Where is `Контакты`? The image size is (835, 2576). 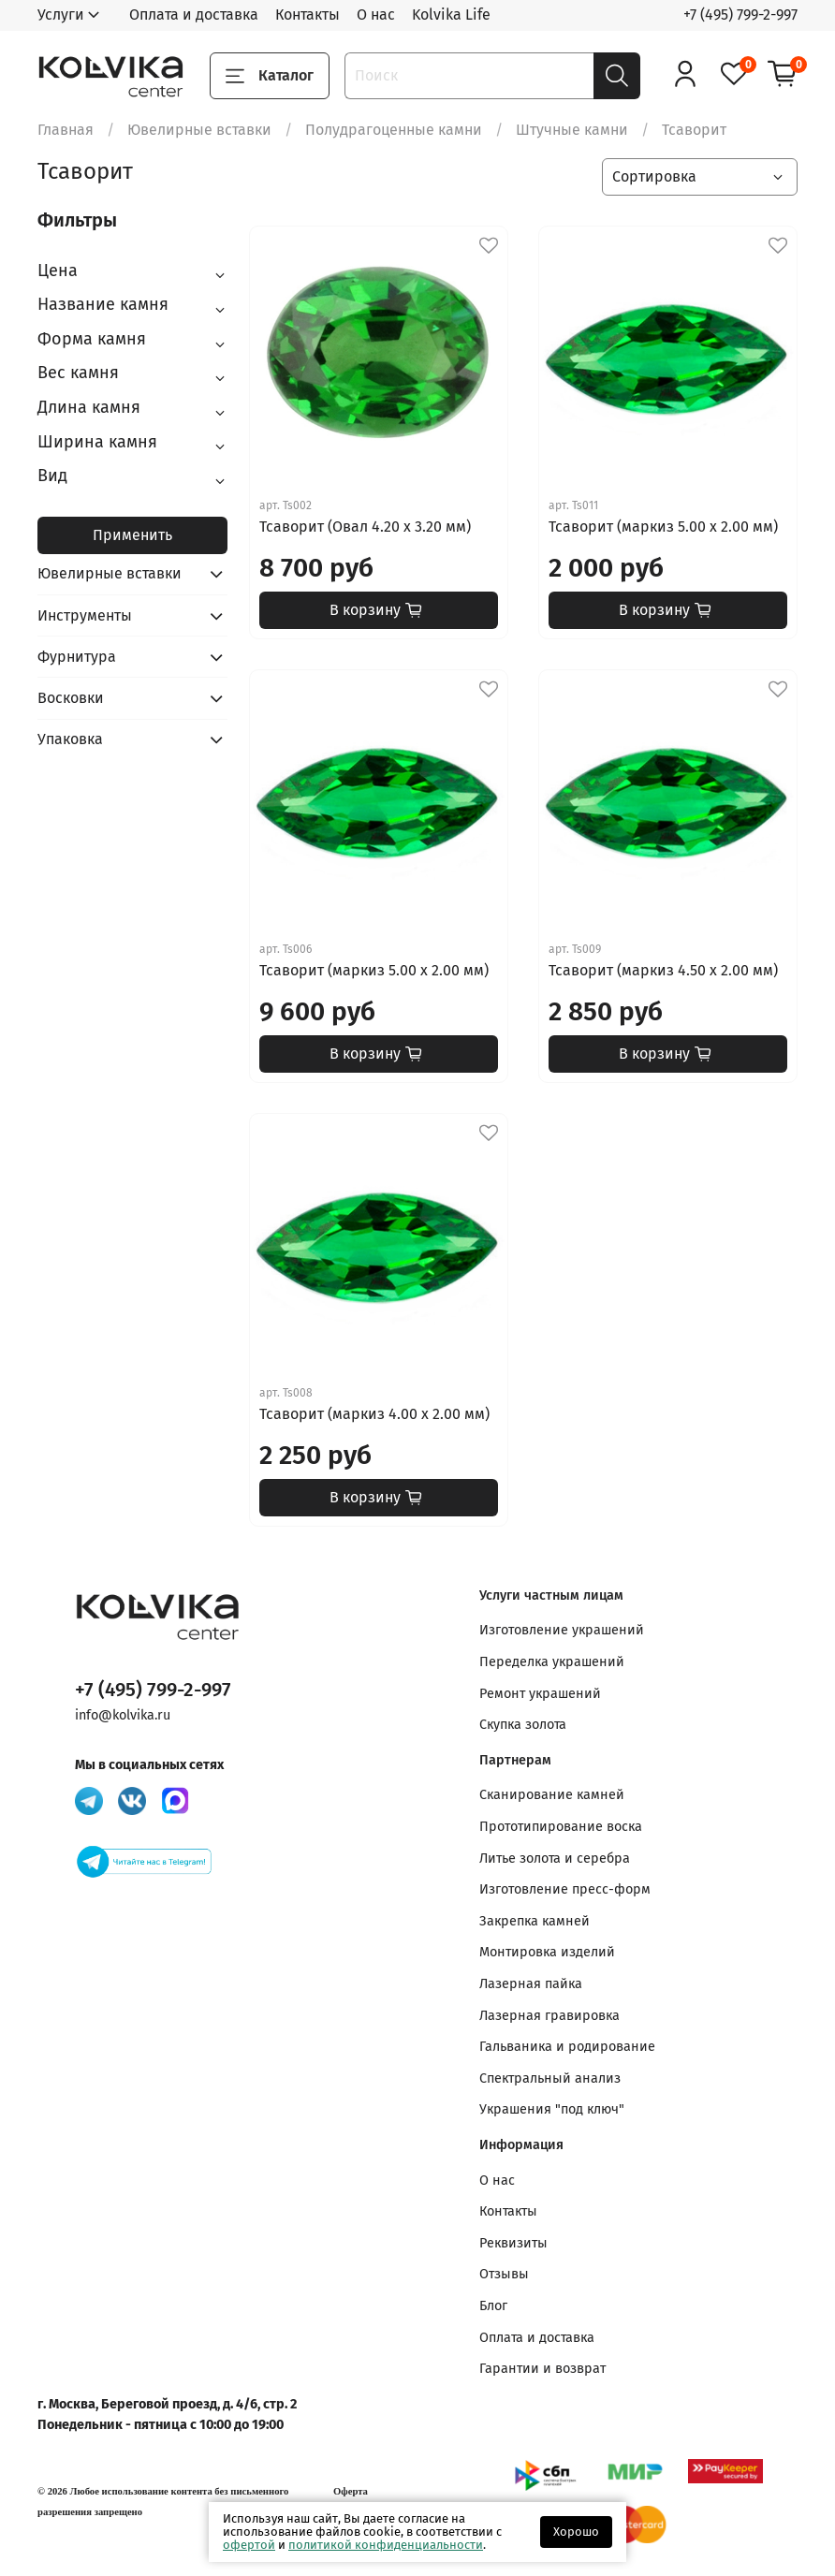
Контакты is located at coordinates (307, 14).